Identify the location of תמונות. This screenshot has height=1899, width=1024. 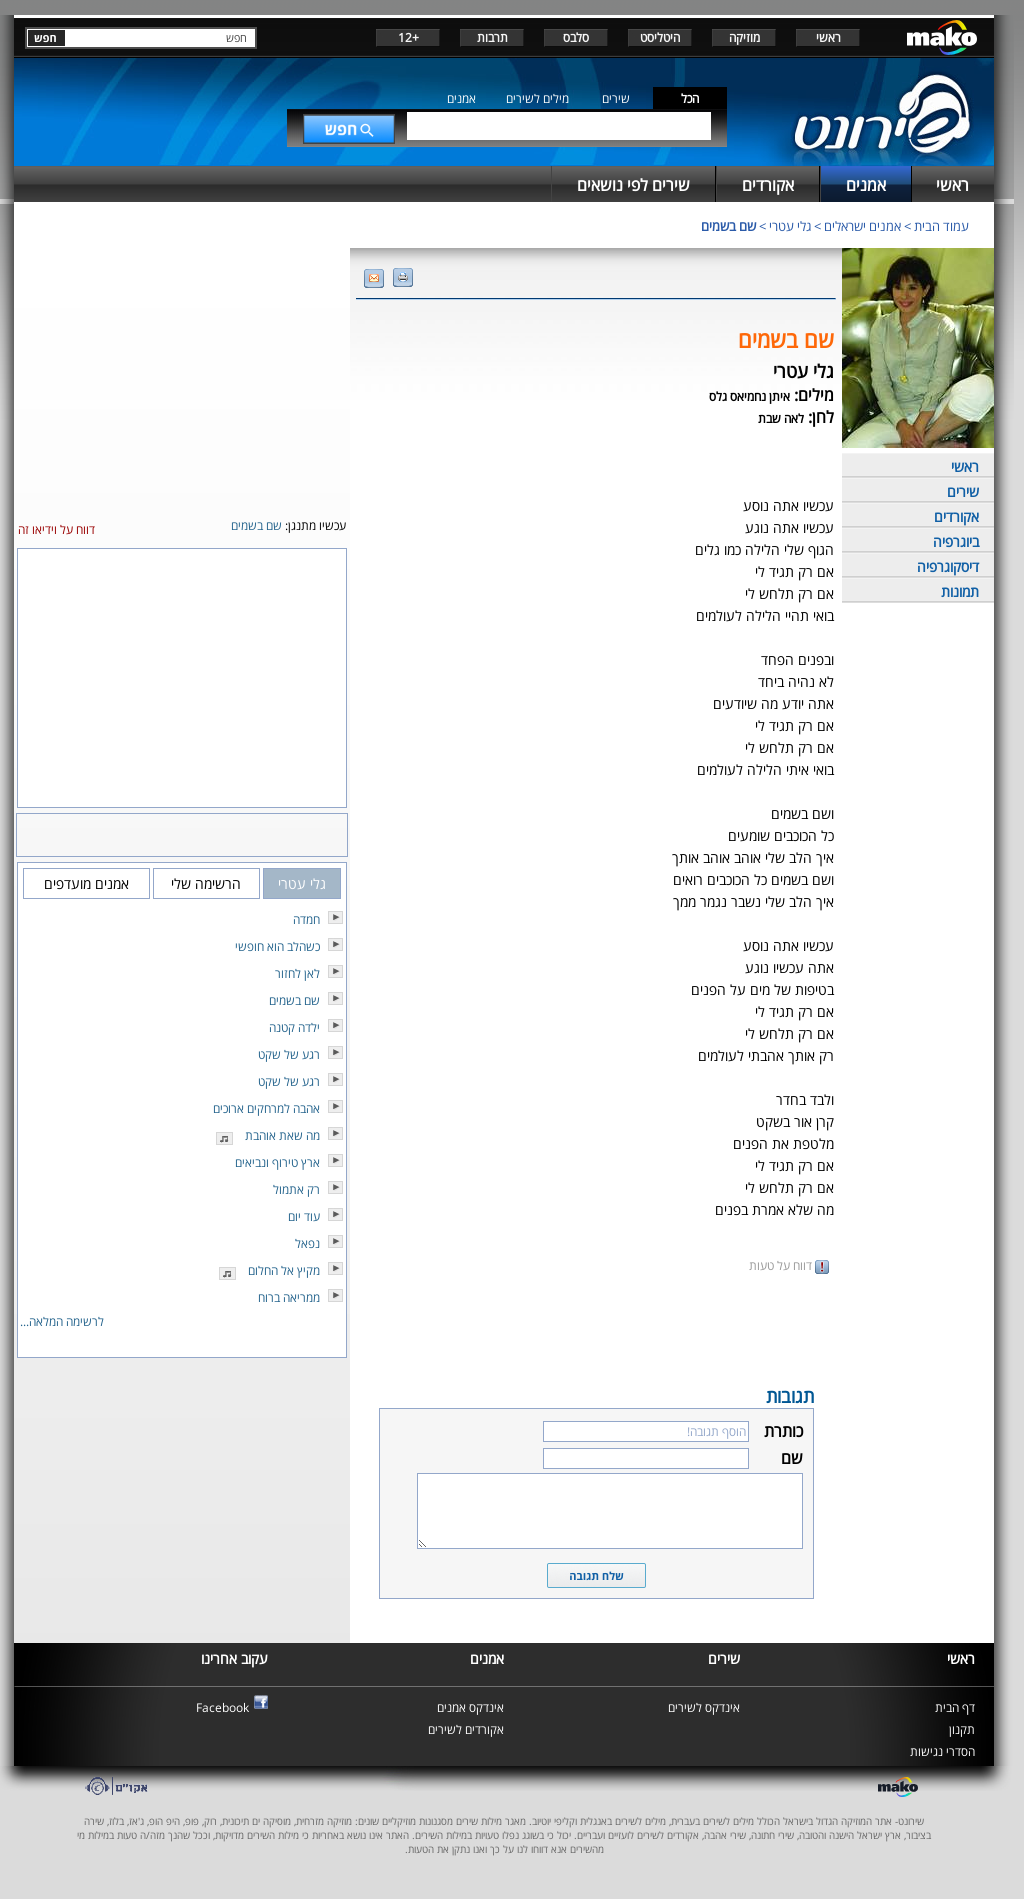
(960, 591).